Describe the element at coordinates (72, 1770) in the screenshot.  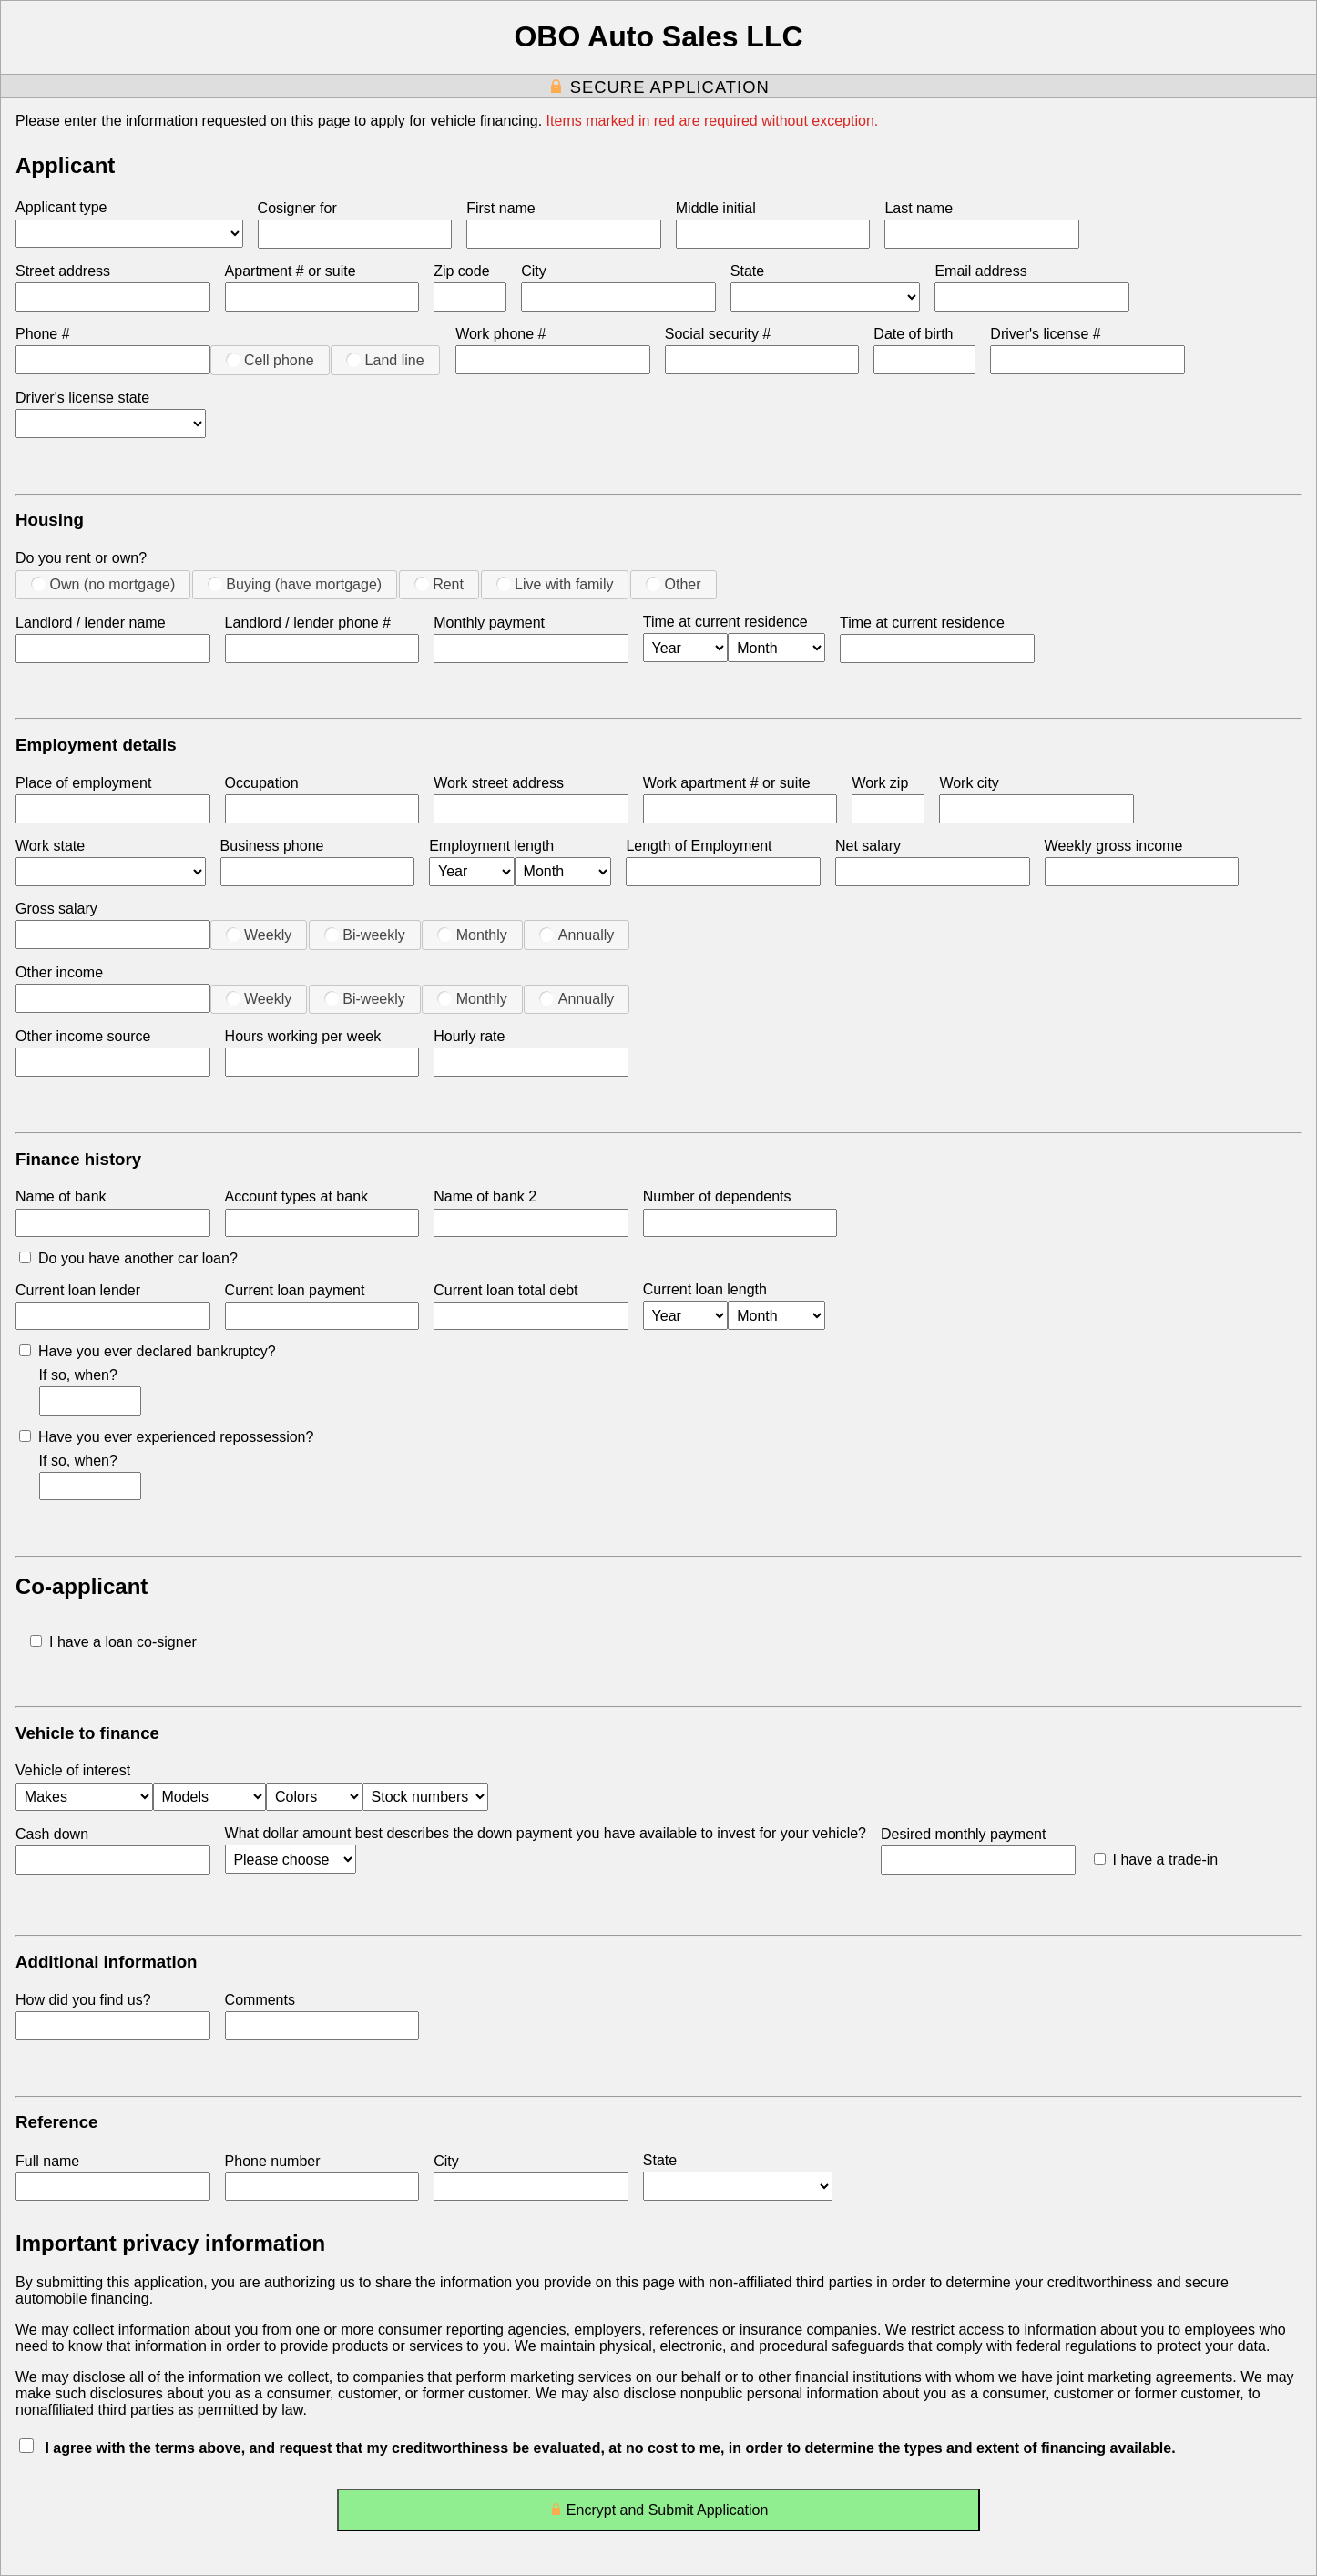
I see `Vehicle of interest` at that location.